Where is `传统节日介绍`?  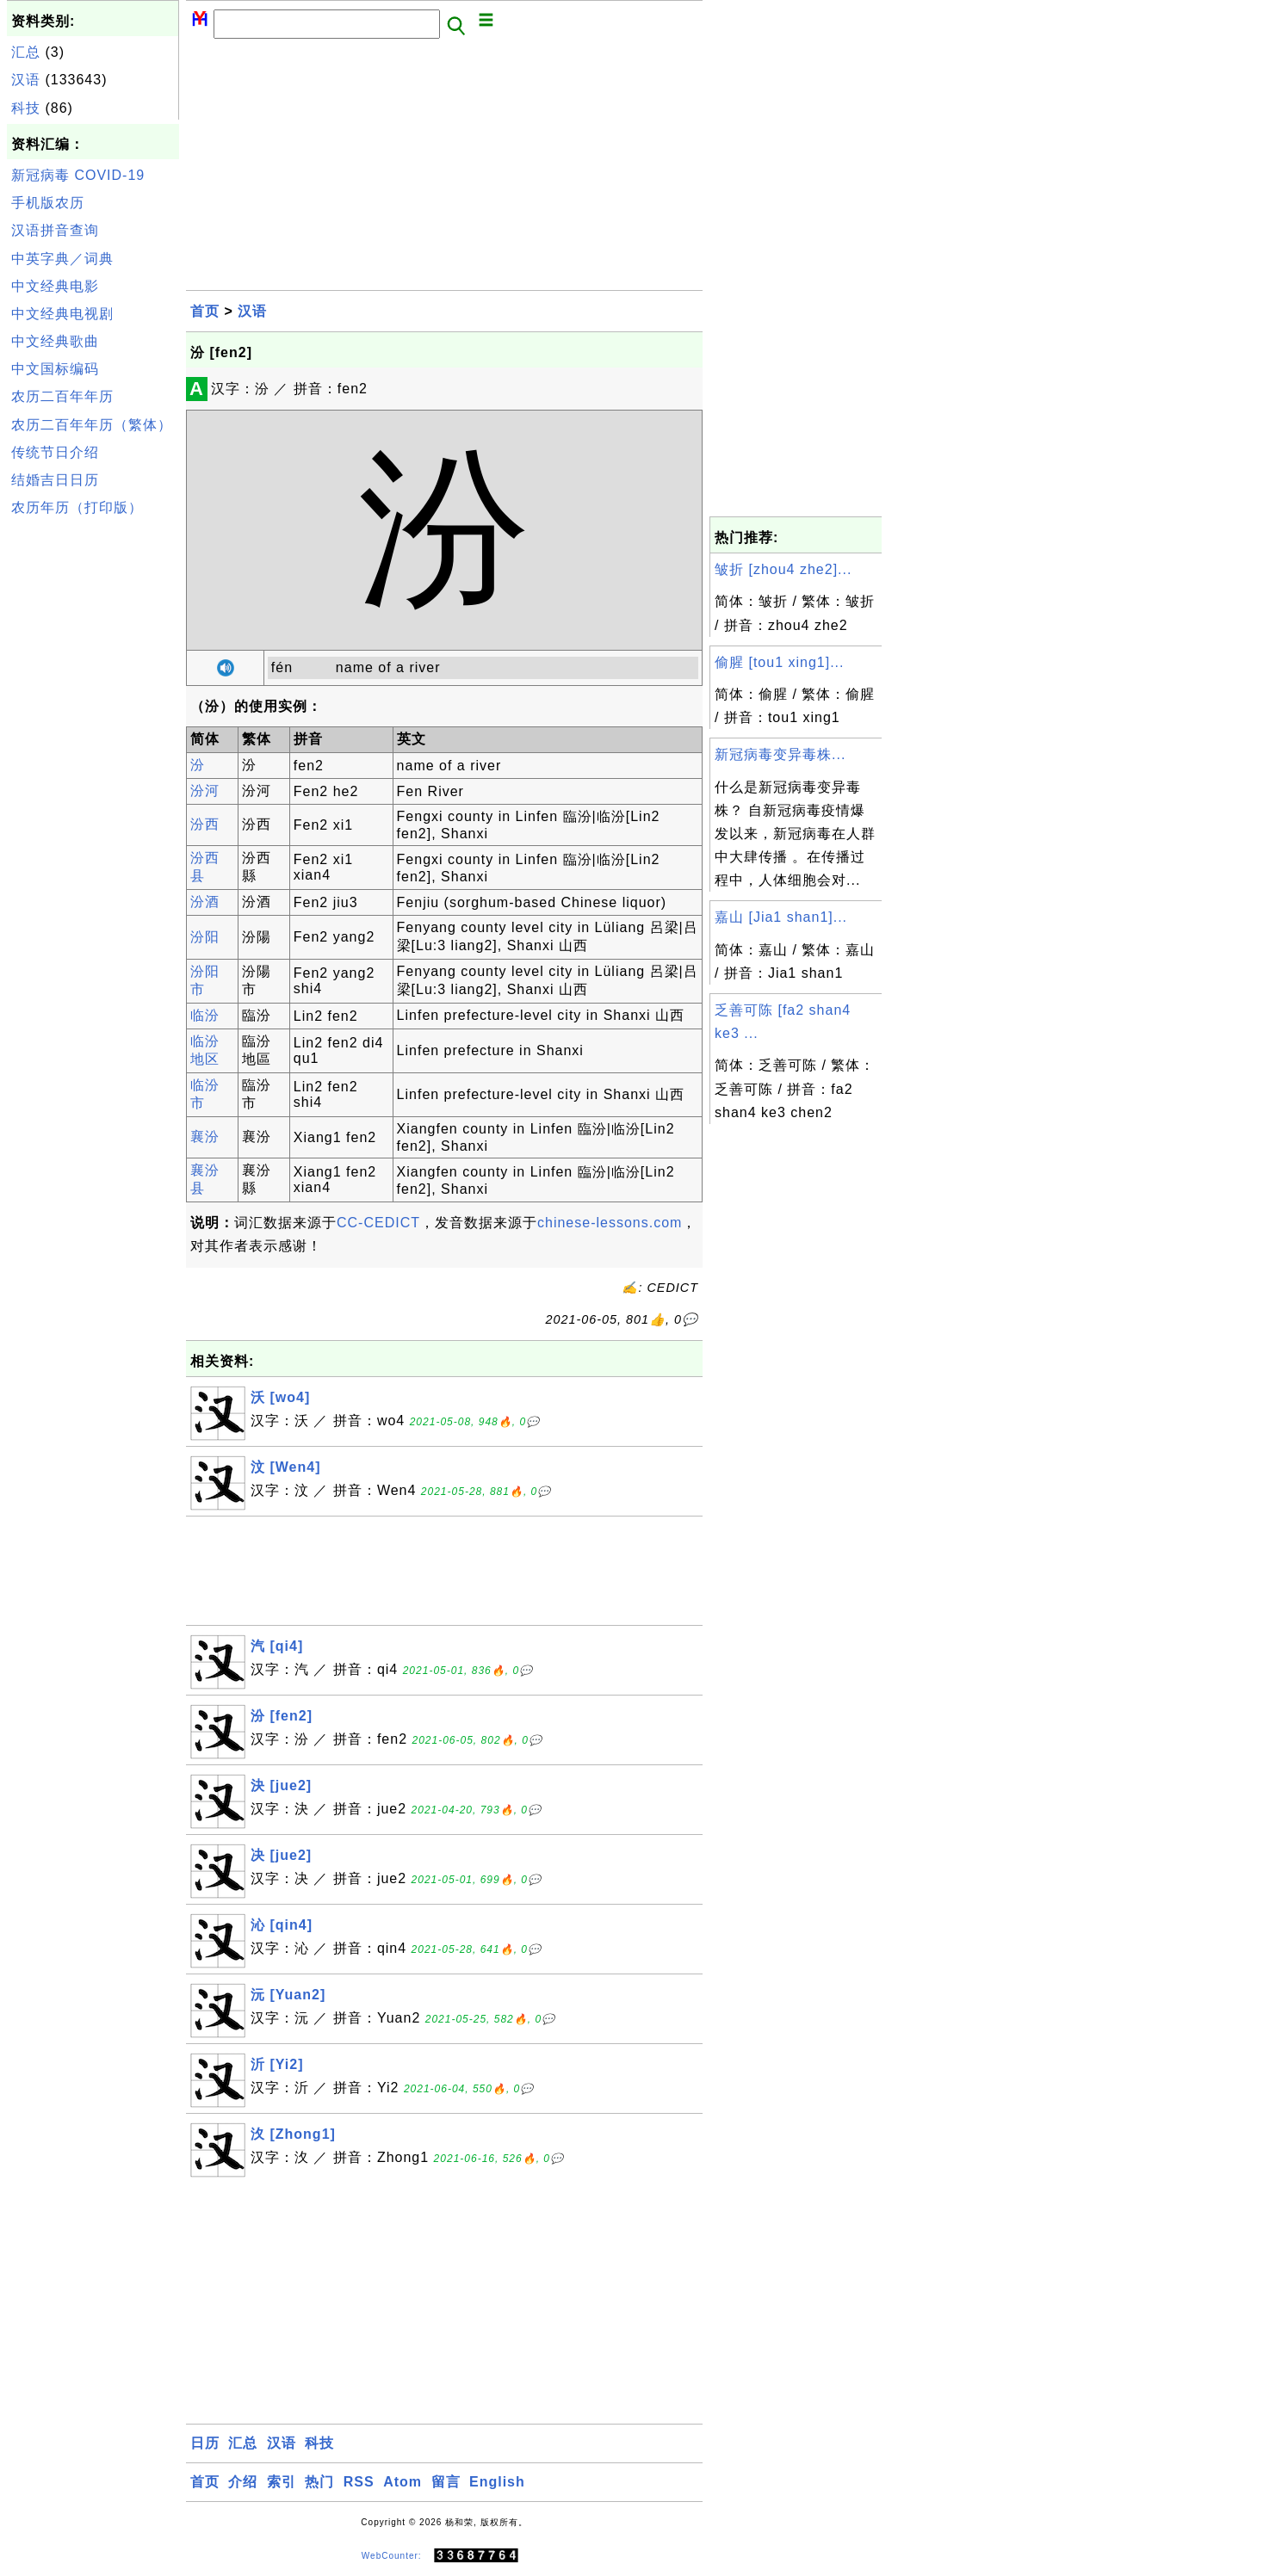 传统节日介绍 is located at coordinates (55, 452).